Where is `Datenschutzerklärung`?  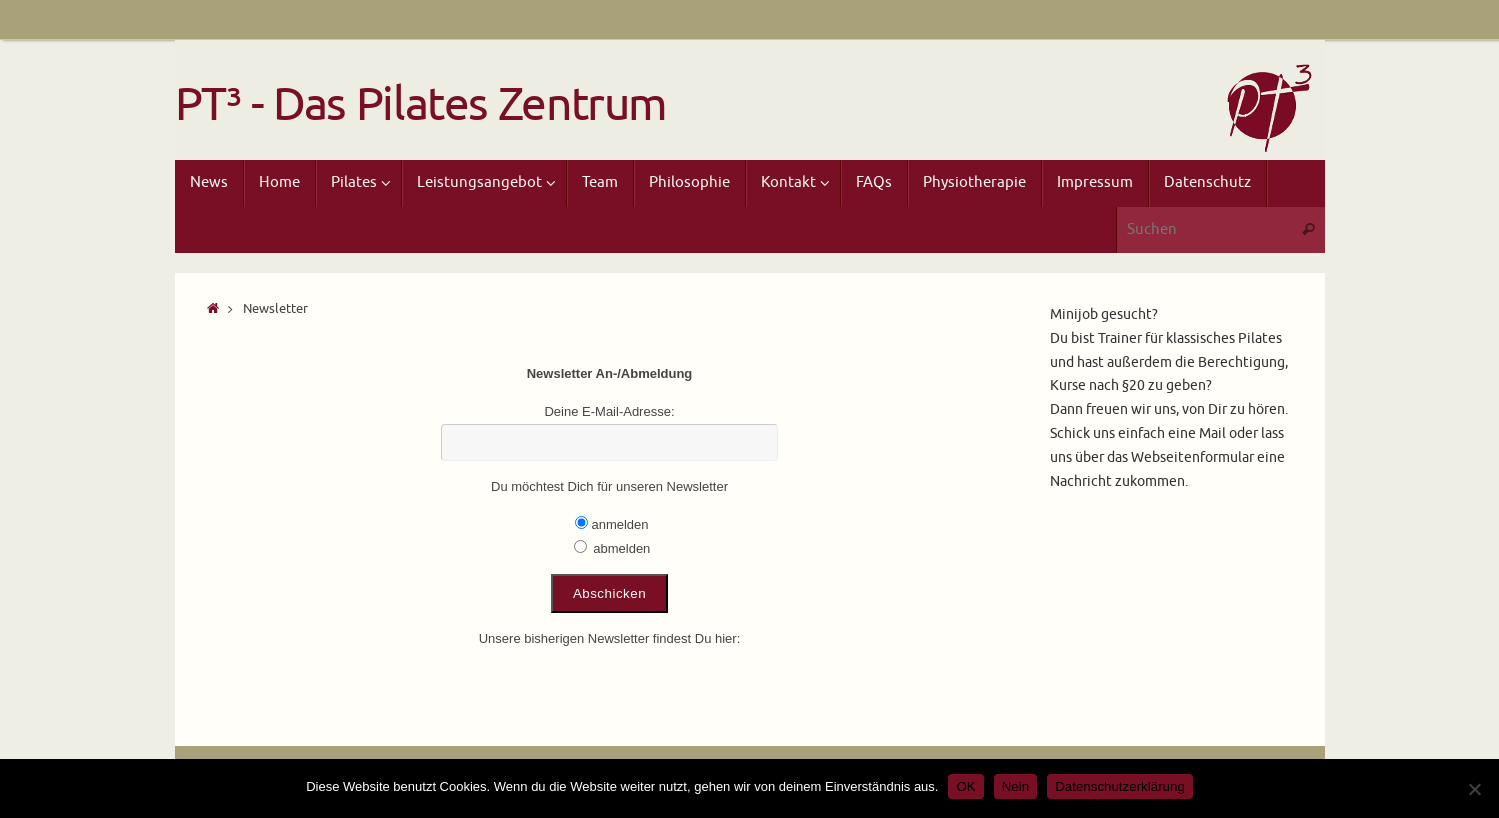
Datenschutzerklärung is located at coordinates (1120, 786).